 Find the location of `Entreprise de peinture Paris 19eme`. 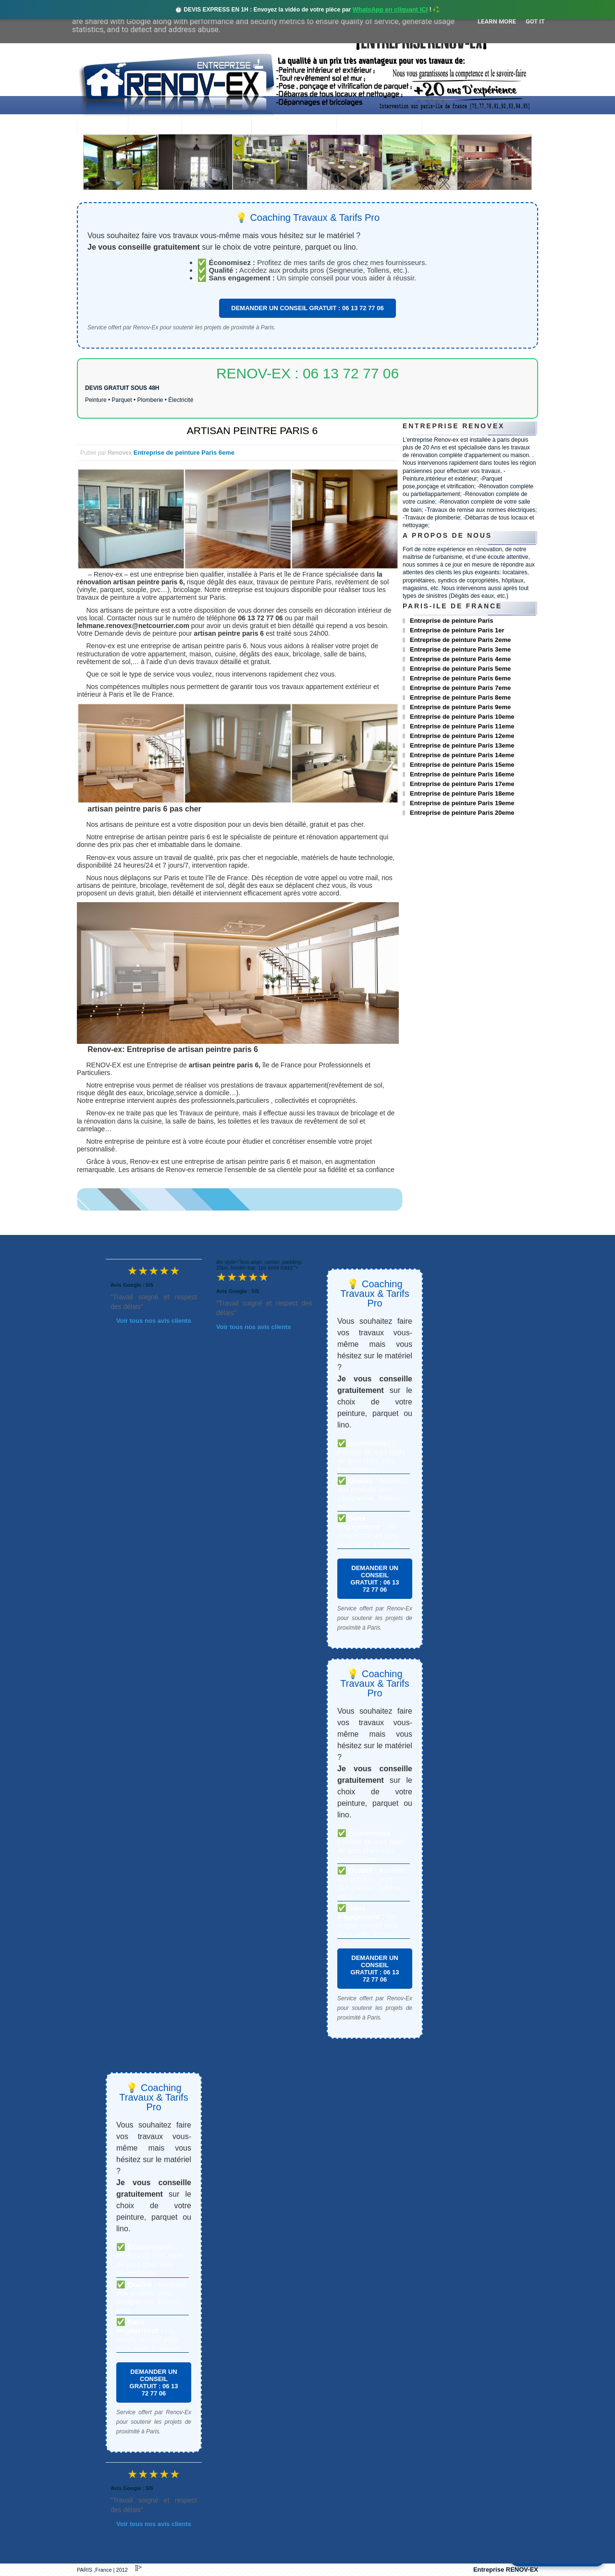

Entreprise de peinture Paris 19eme is located at coordinates (462, 803).